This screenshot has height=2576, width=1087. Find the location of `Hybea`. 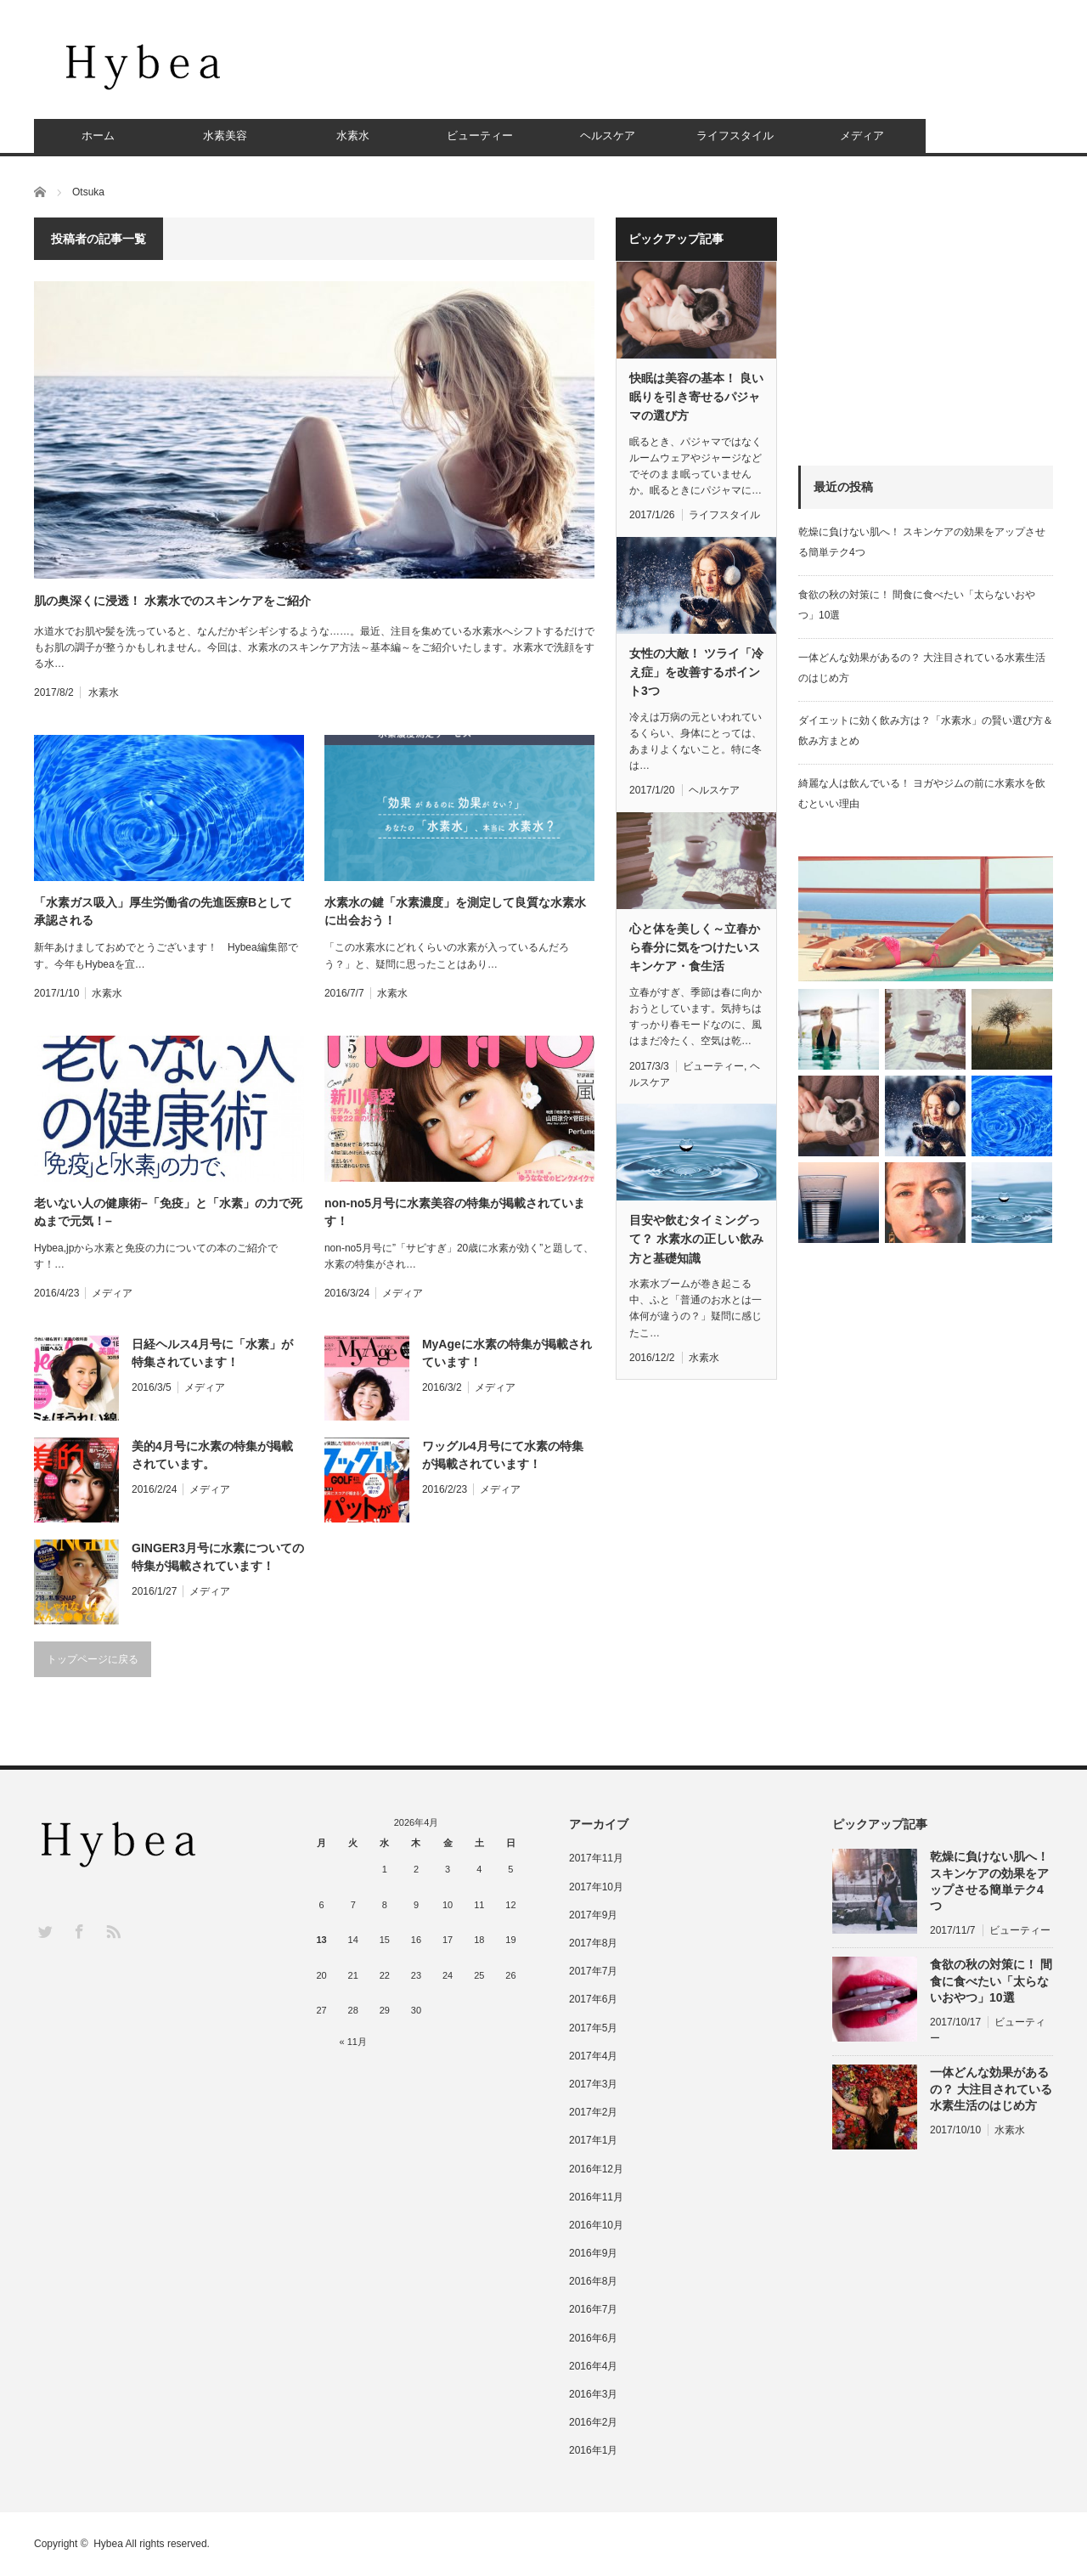

Hybea is located at coordinates (108, 2544).